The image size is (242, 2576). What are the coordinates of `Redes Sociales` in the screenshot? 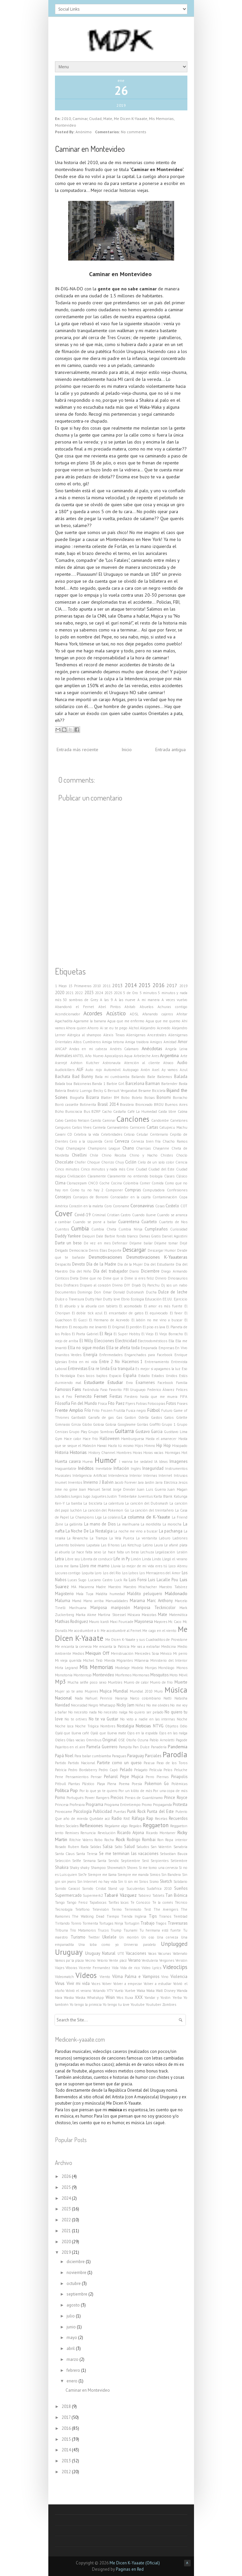 It's located at (67, 1826).